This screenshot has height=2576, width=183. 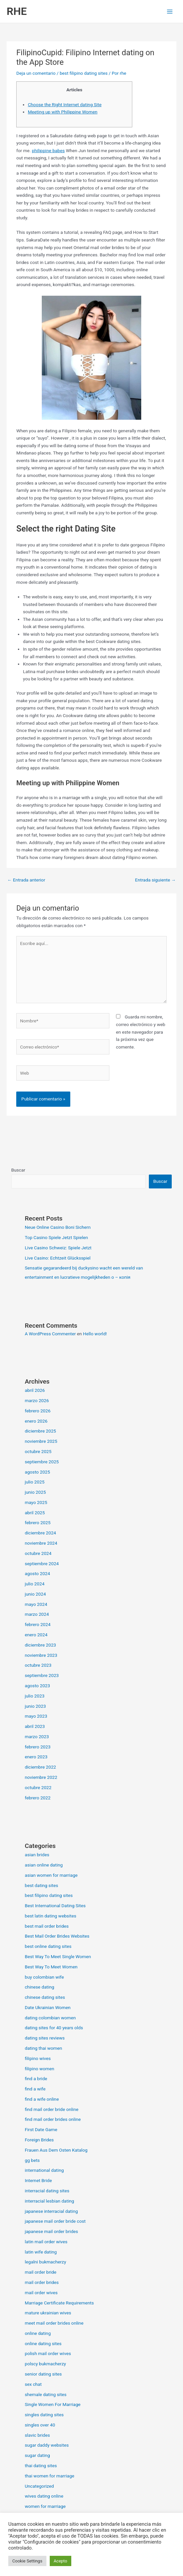 What do you see at coordinates (38, 1410) in the screenshot?
I see `febrero 2026` at bounding box center [38, 1410].